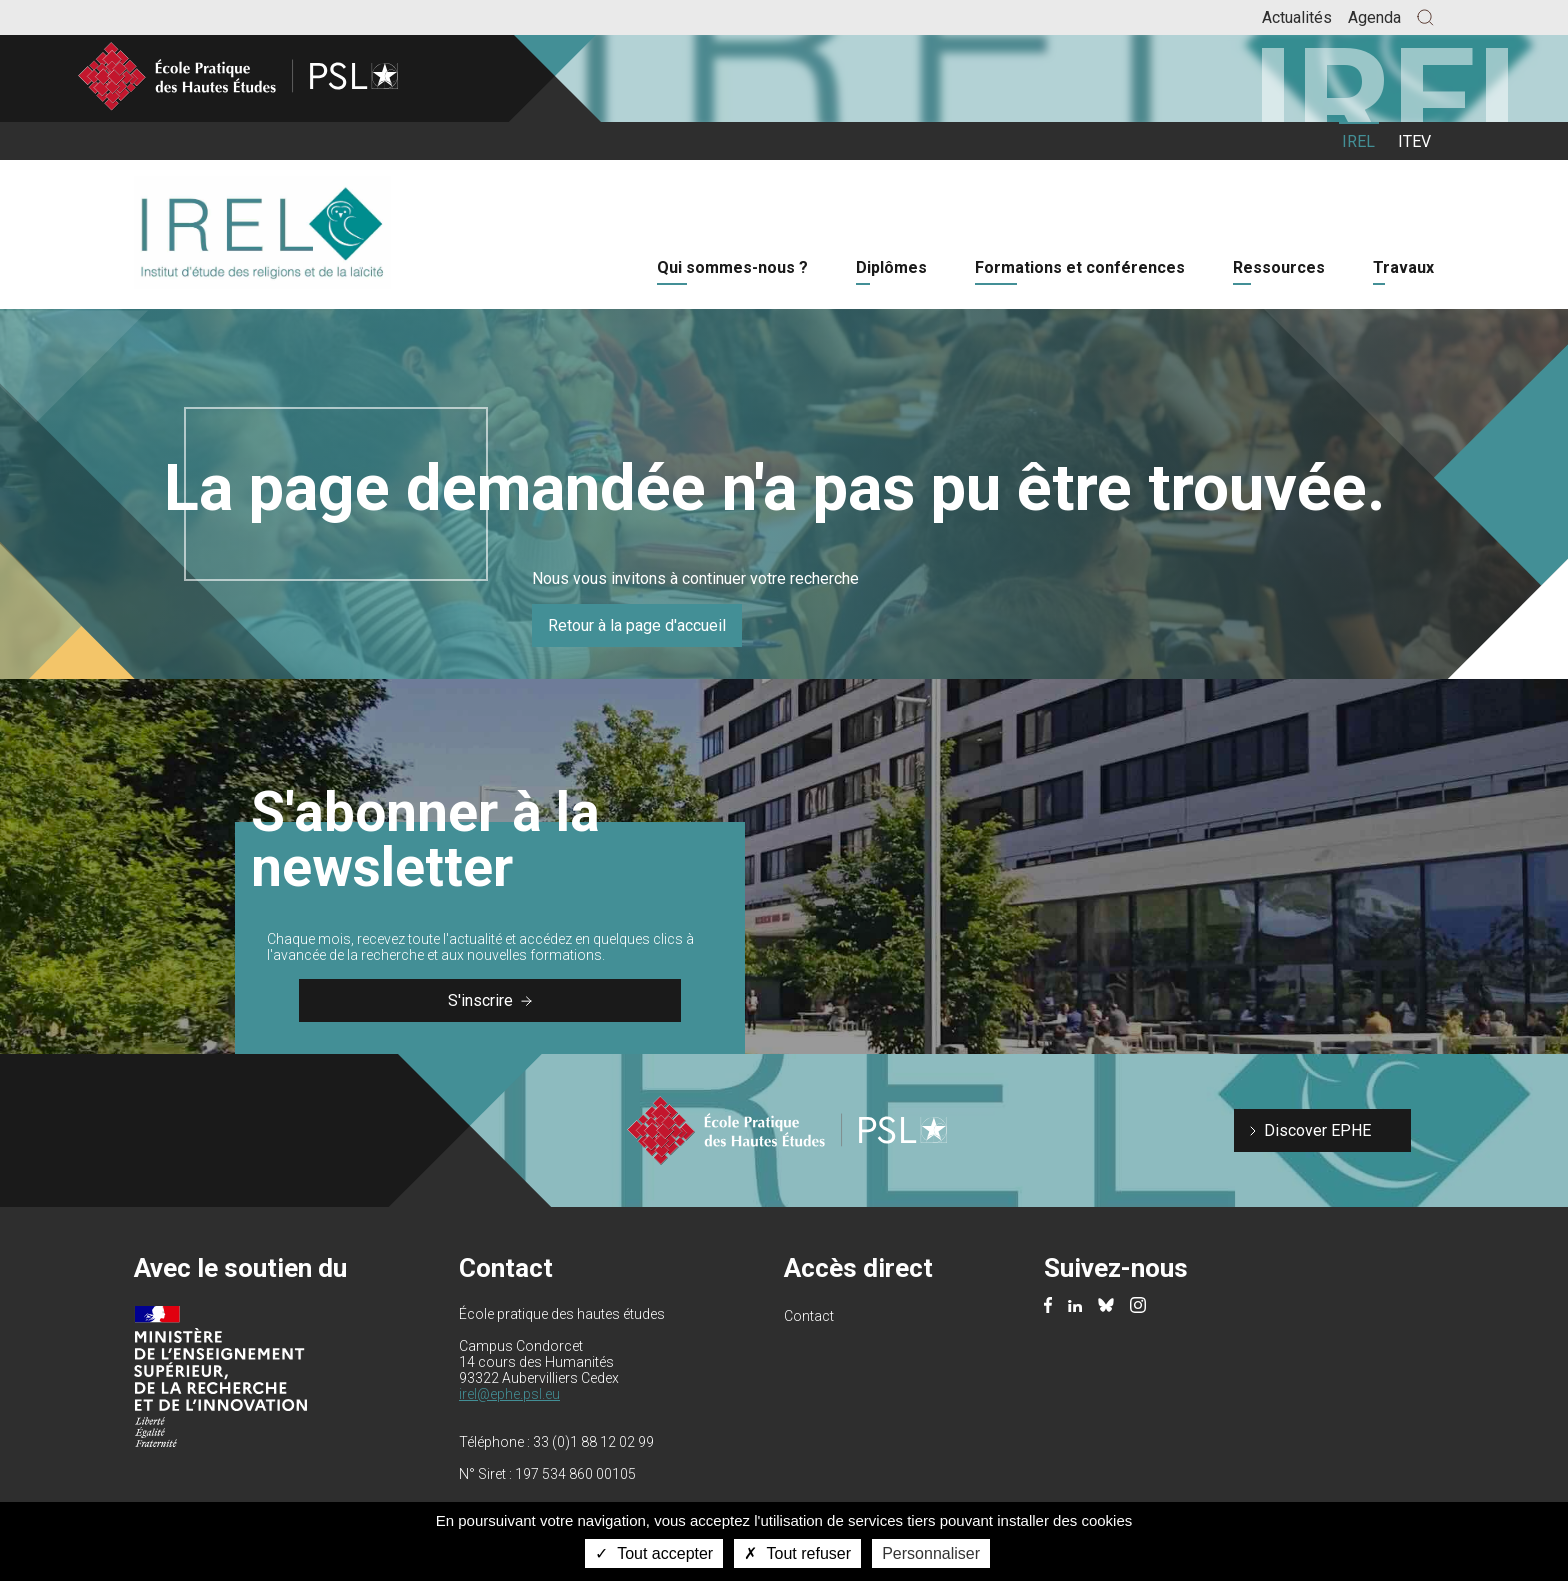 This screenshot has height=1581, width=1568. What do you see at coordinates (1279, 267) in the screenshot?
I see `Ressources` at bounding box center [1279, 267].